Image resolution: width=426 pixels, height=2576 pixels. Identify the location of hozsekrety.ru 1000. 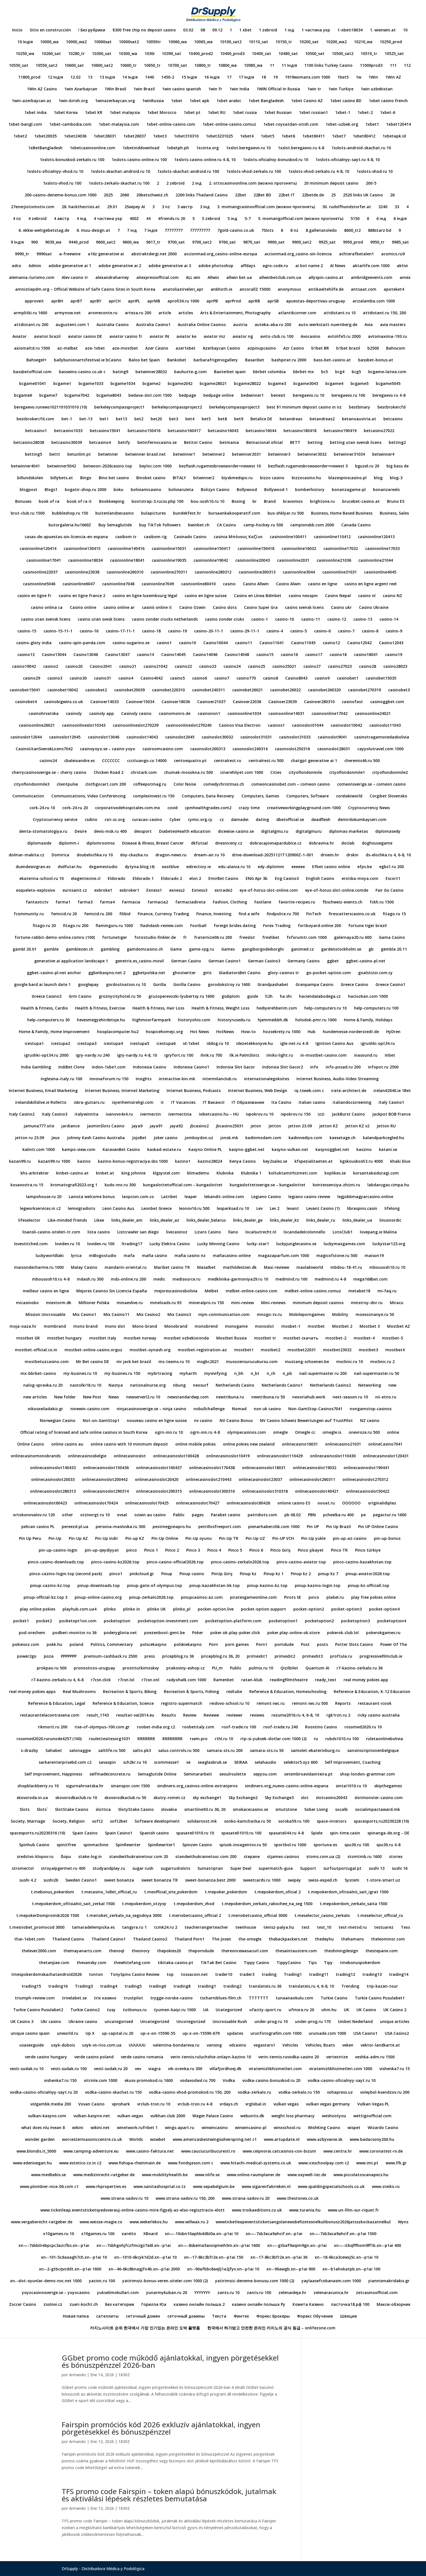
(281, 1032).